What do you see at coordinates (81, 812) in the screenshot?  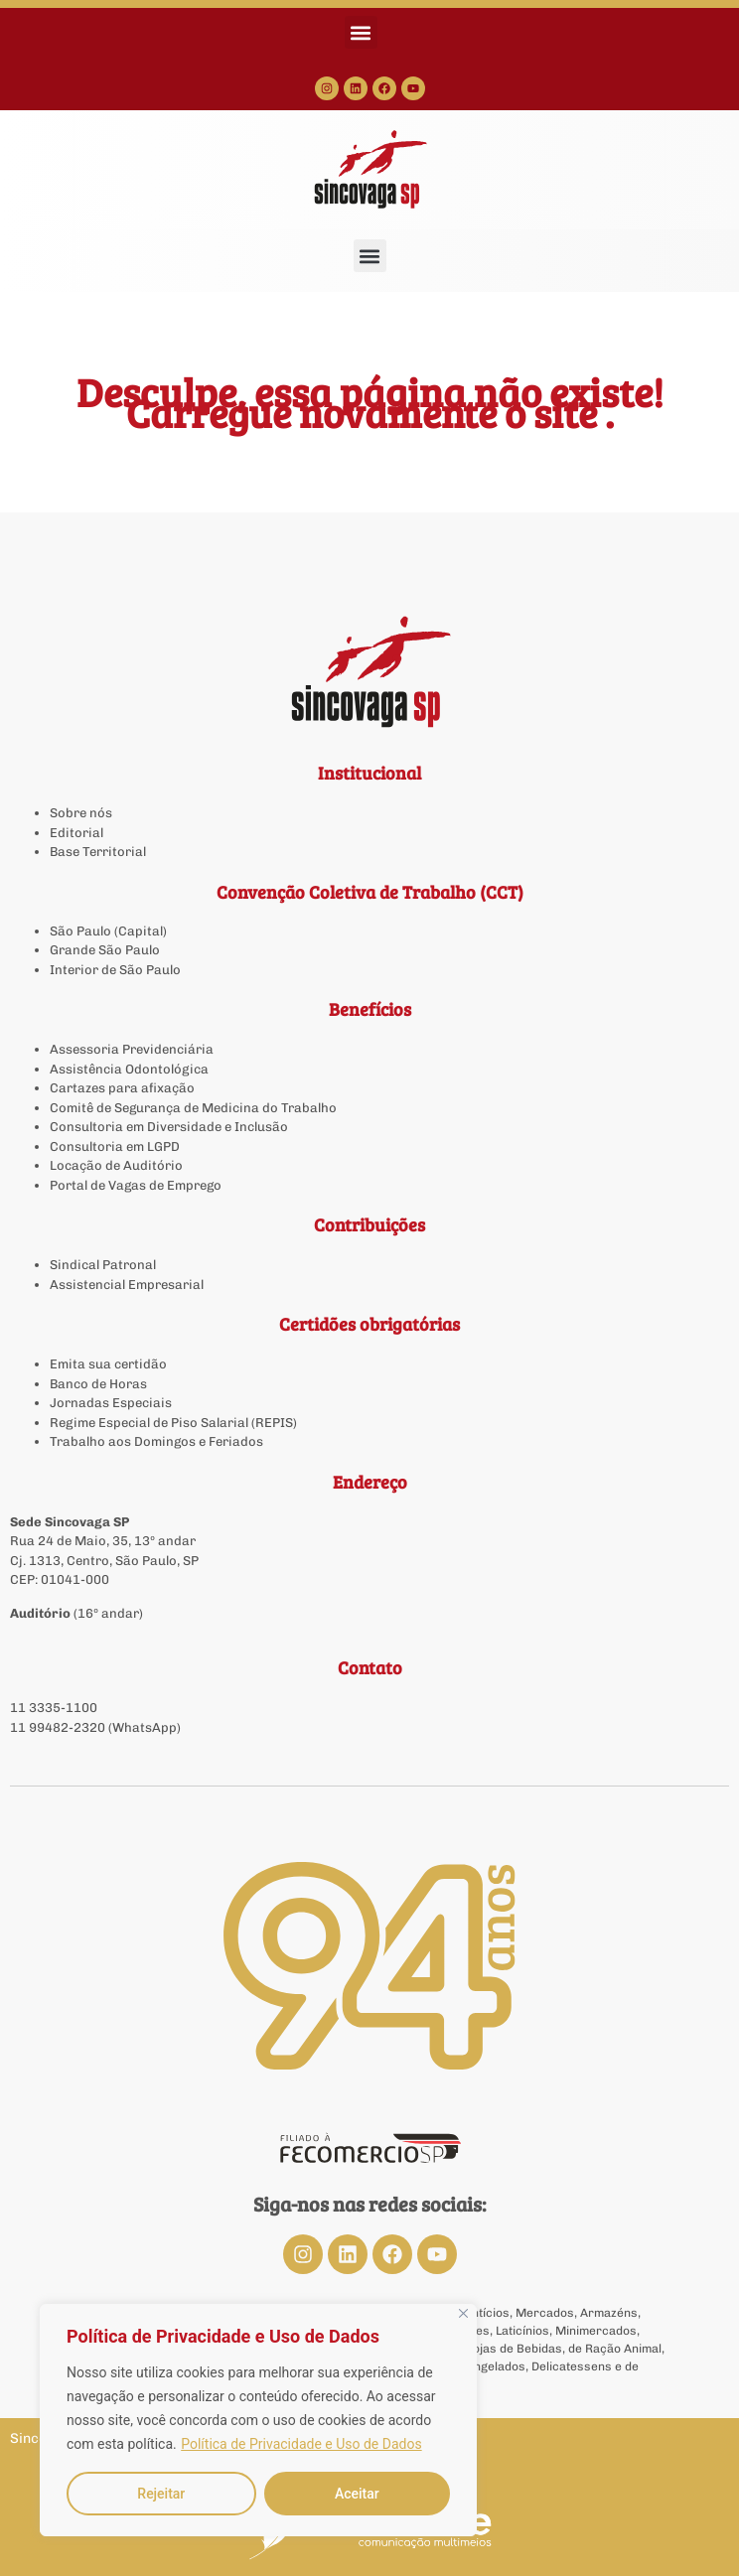 I see `Sobre nós` at bounding box center [81, 812].